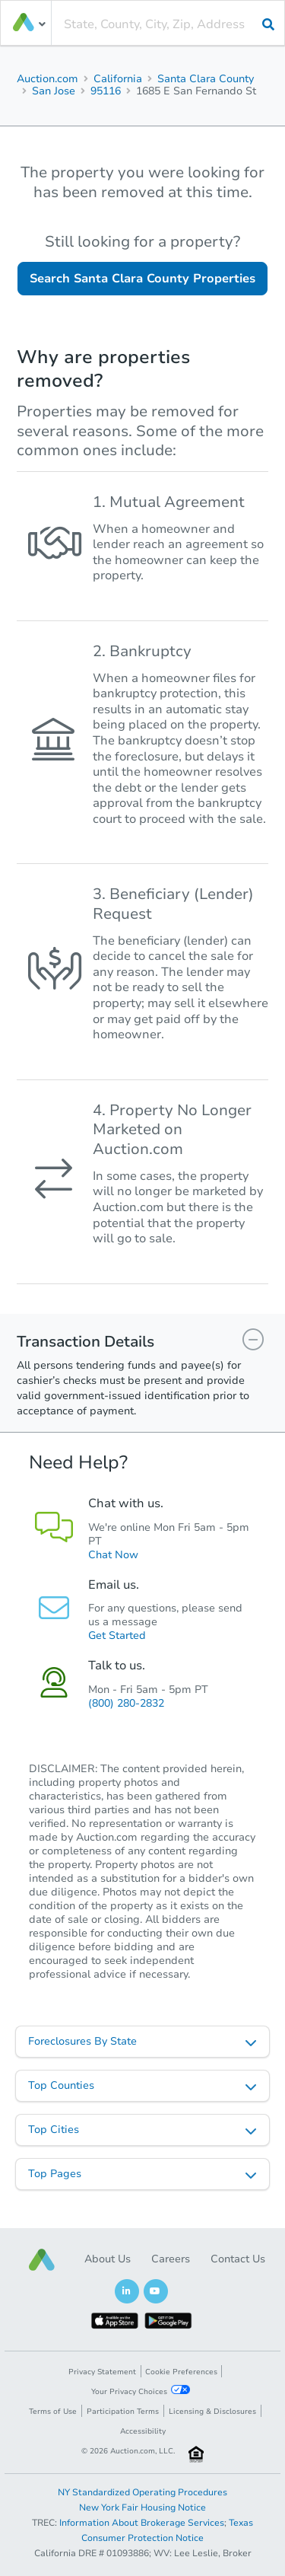 This screenshot has height=2576, width=285. I want to click on Get Started, so click(117, 1635).